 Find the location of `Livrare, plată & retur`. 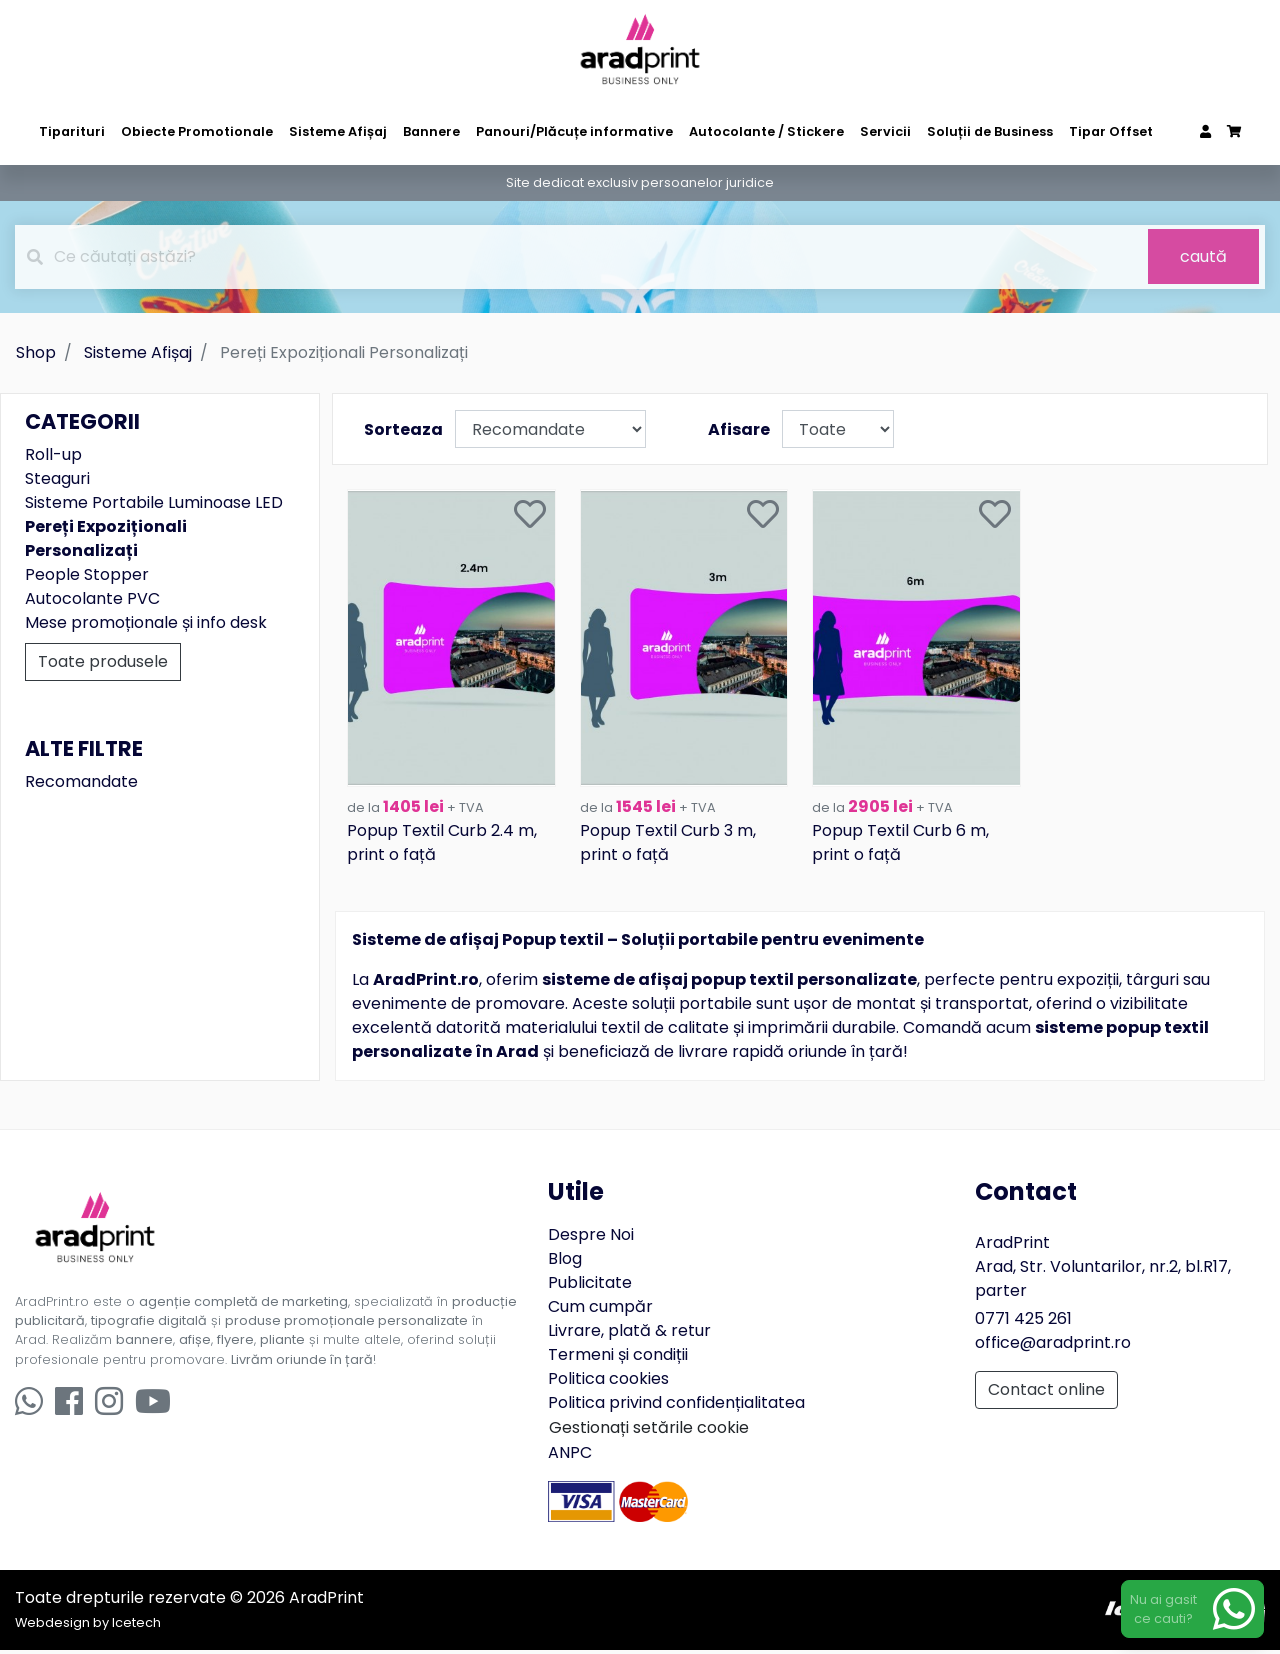

Livrare, plată & retur is located at coordinates (629, 1333).